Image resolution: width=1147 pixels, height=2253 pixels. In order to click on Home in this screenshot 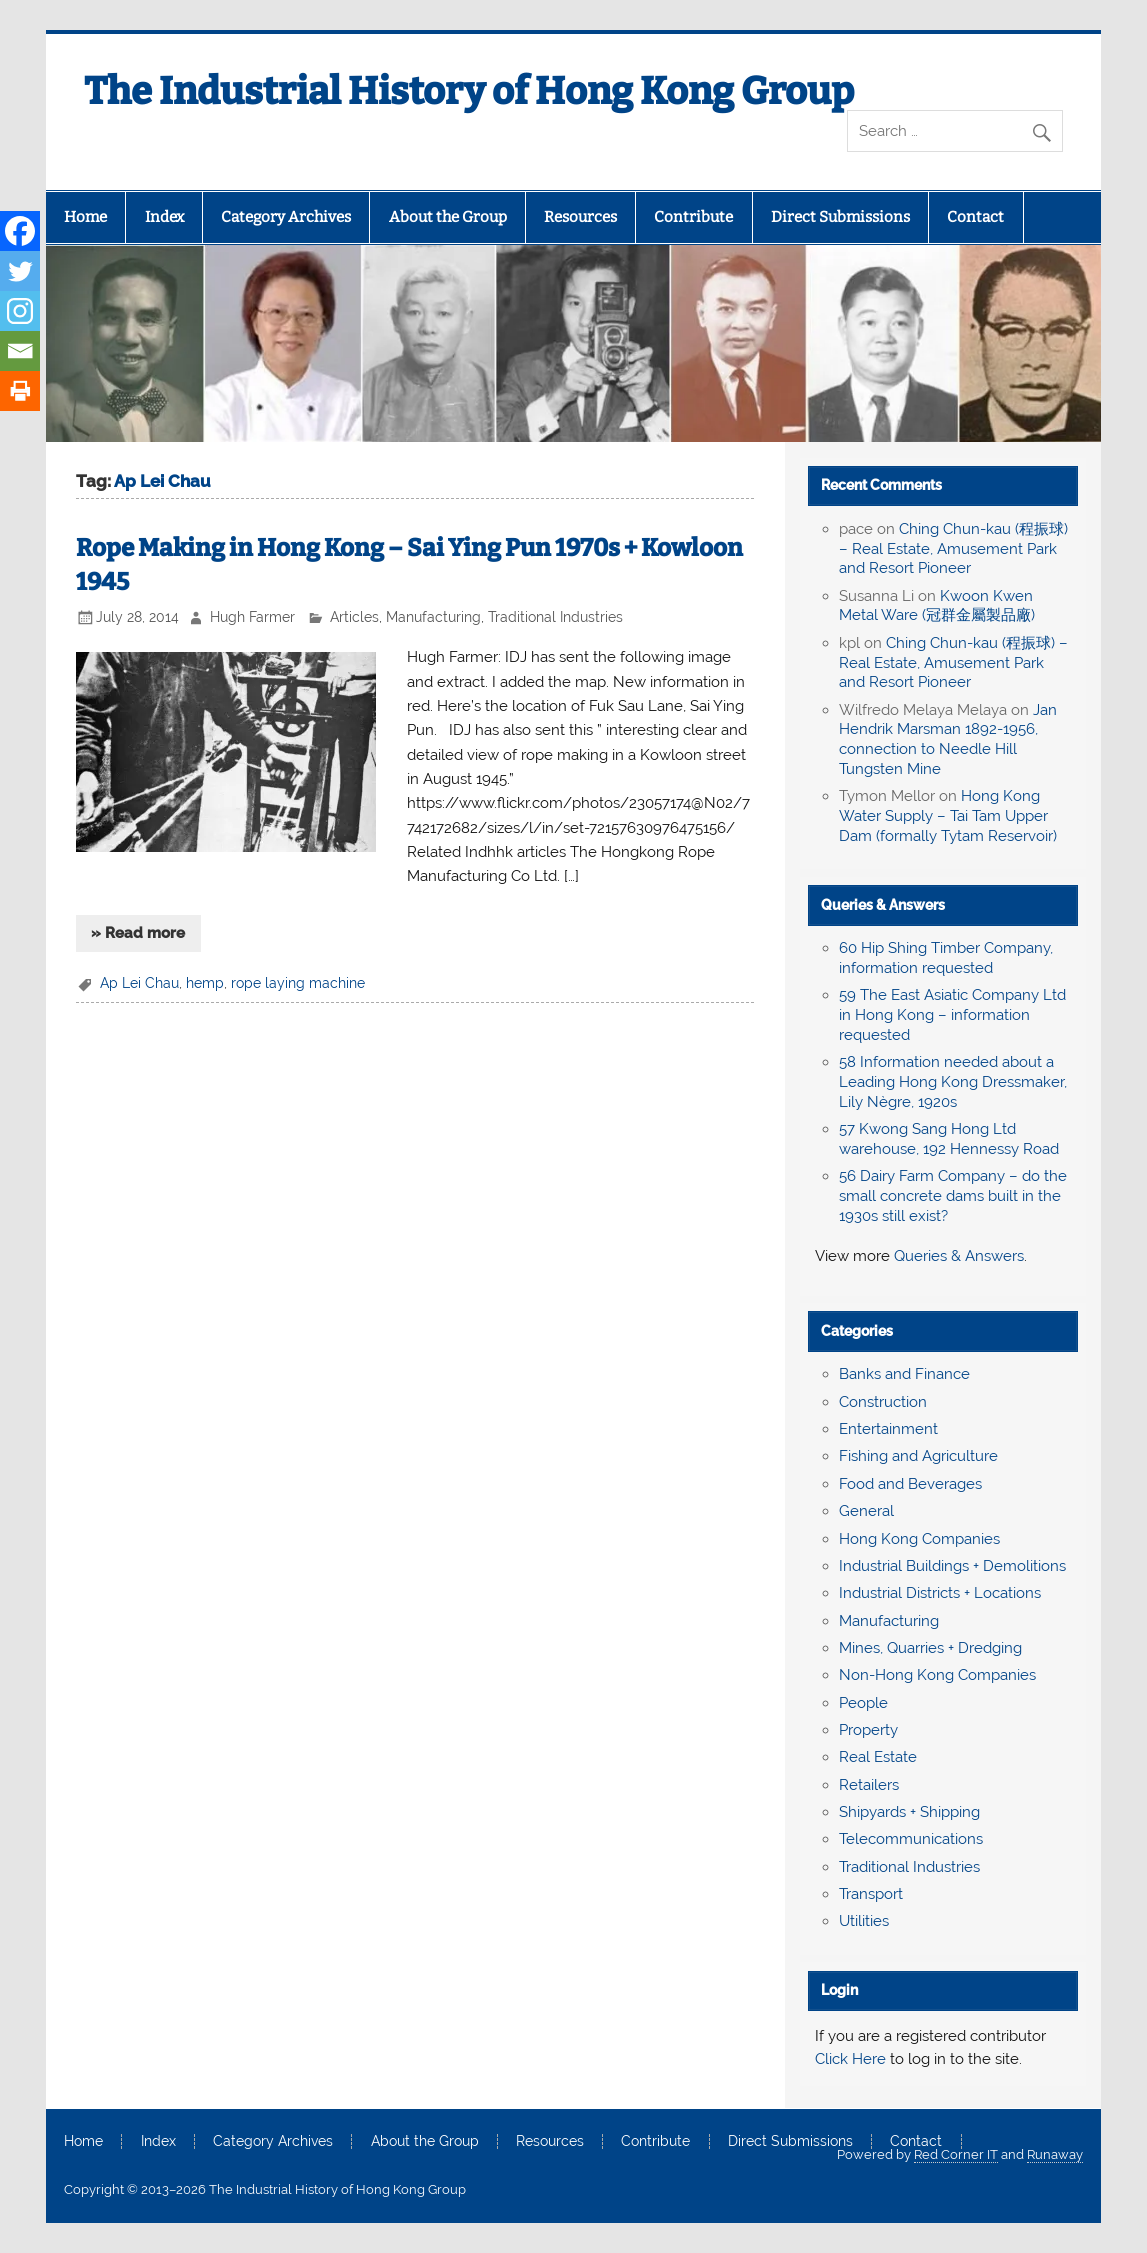, I will do `click(85, 217)`.